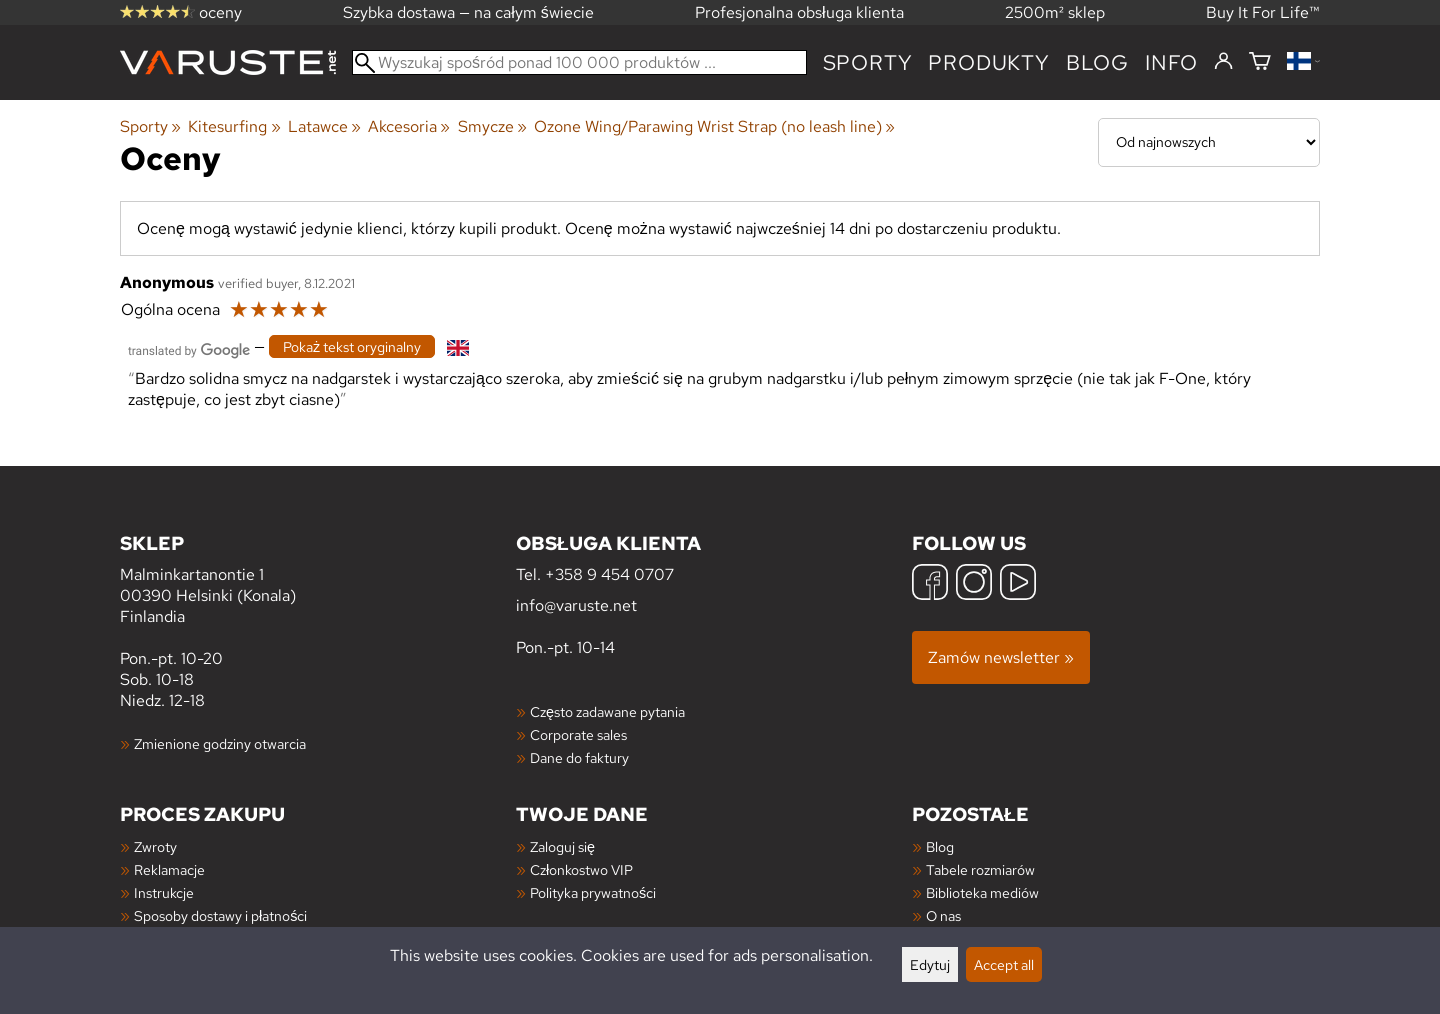 Image resolution: width=1440 pixels, height=1014 pixels. What do you see at coordinates (220, 915) in the screenshot?
I see `Sposoby dostawy i płatności` at bounding box center [220, 915].